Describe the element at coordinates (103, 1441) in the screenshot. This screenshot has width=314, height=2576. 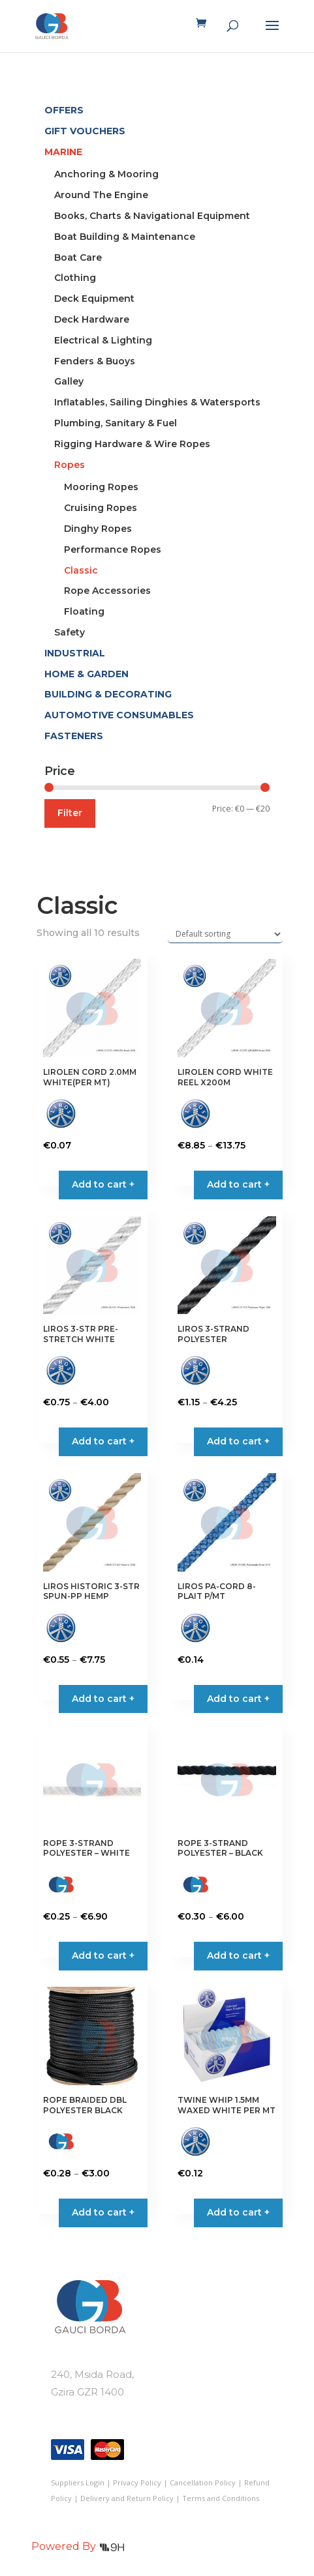
I see `Add to cart + [Select options for “LIROS 3-STR PRE-STRETCH WHITE”]` at that location.